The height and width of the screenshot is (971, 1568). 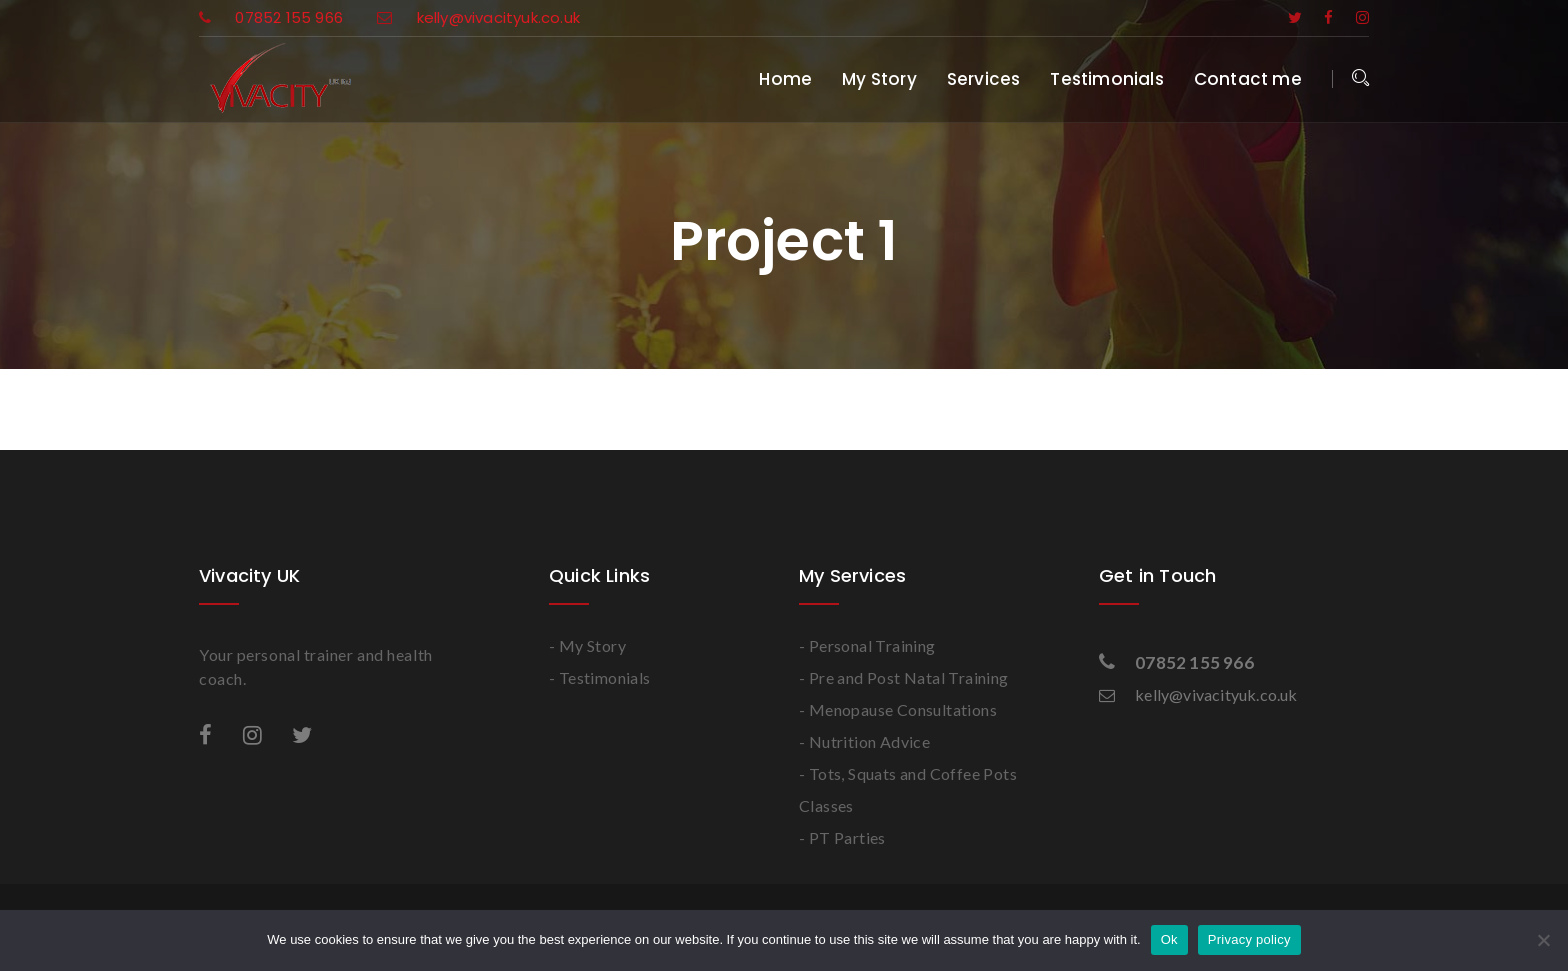 What do you see at coordinates (785, 79) in the screenshot?
I see `Home` at bounding box center [785, 79].